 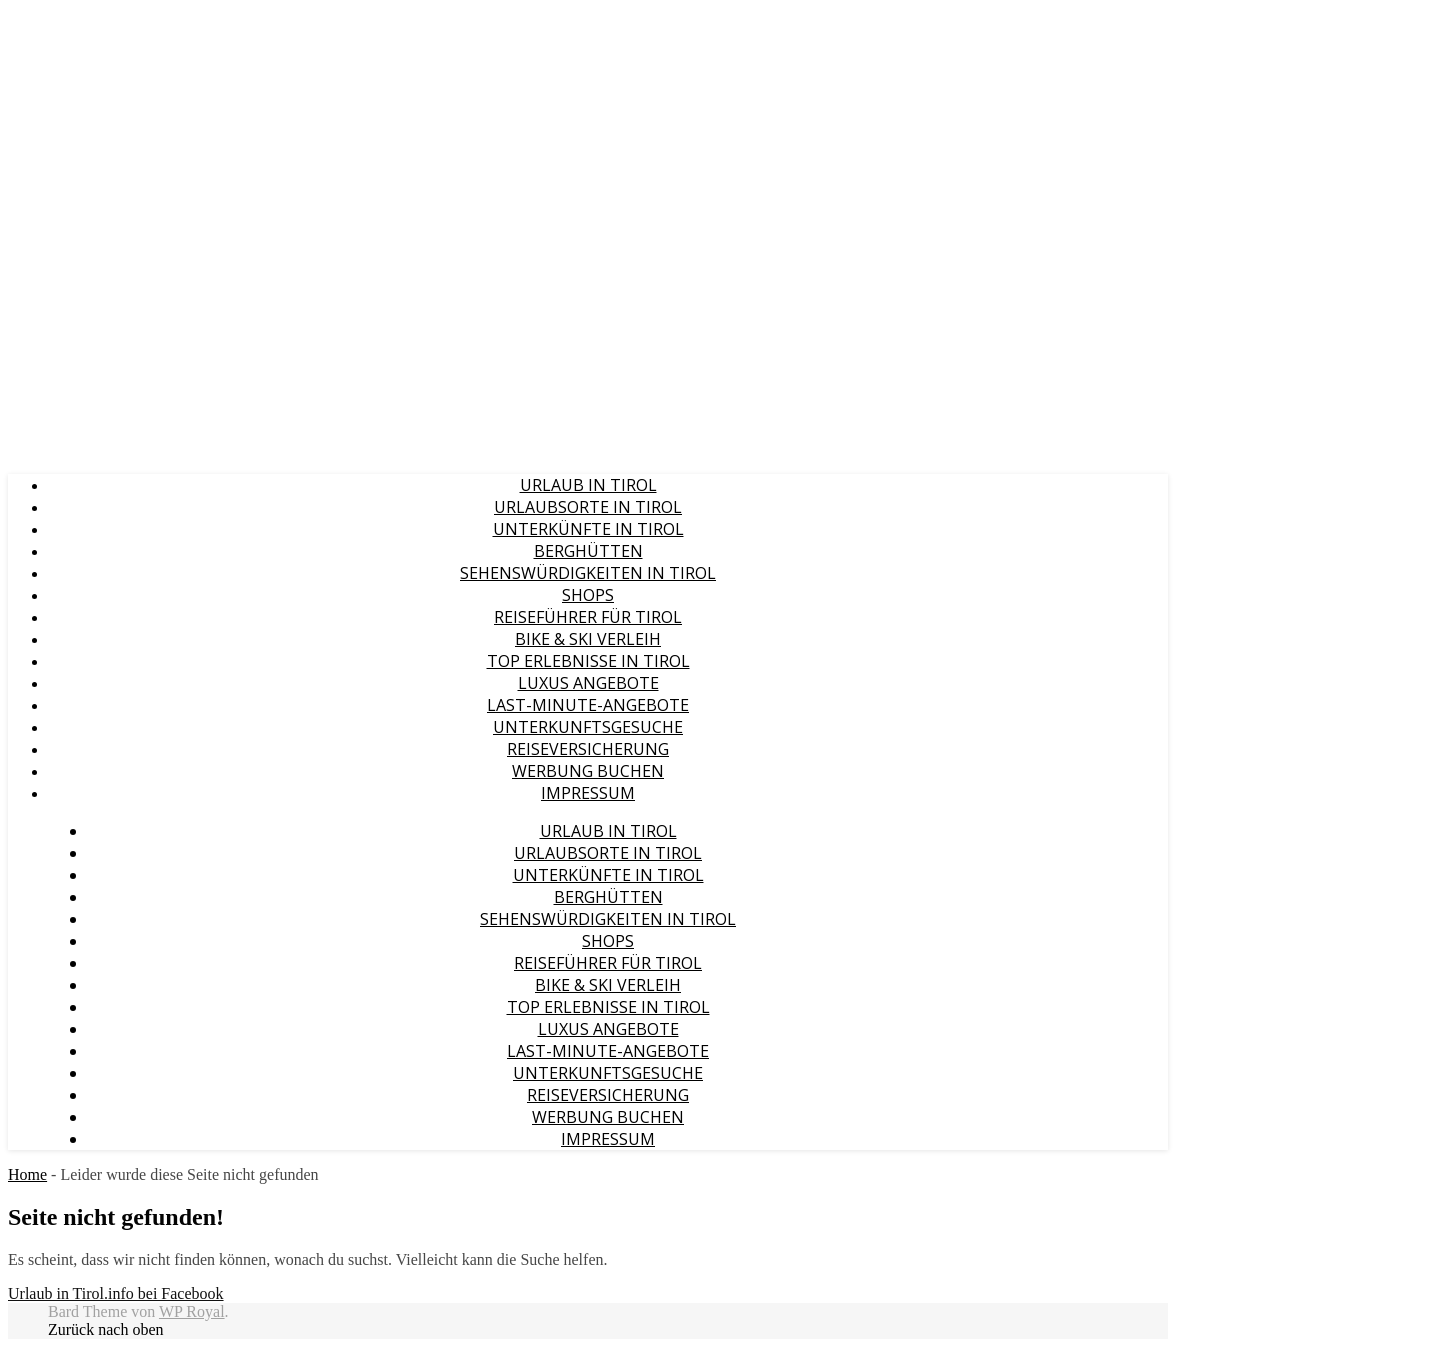 I want to click on WP Royal, so click(x=192, y=1311).